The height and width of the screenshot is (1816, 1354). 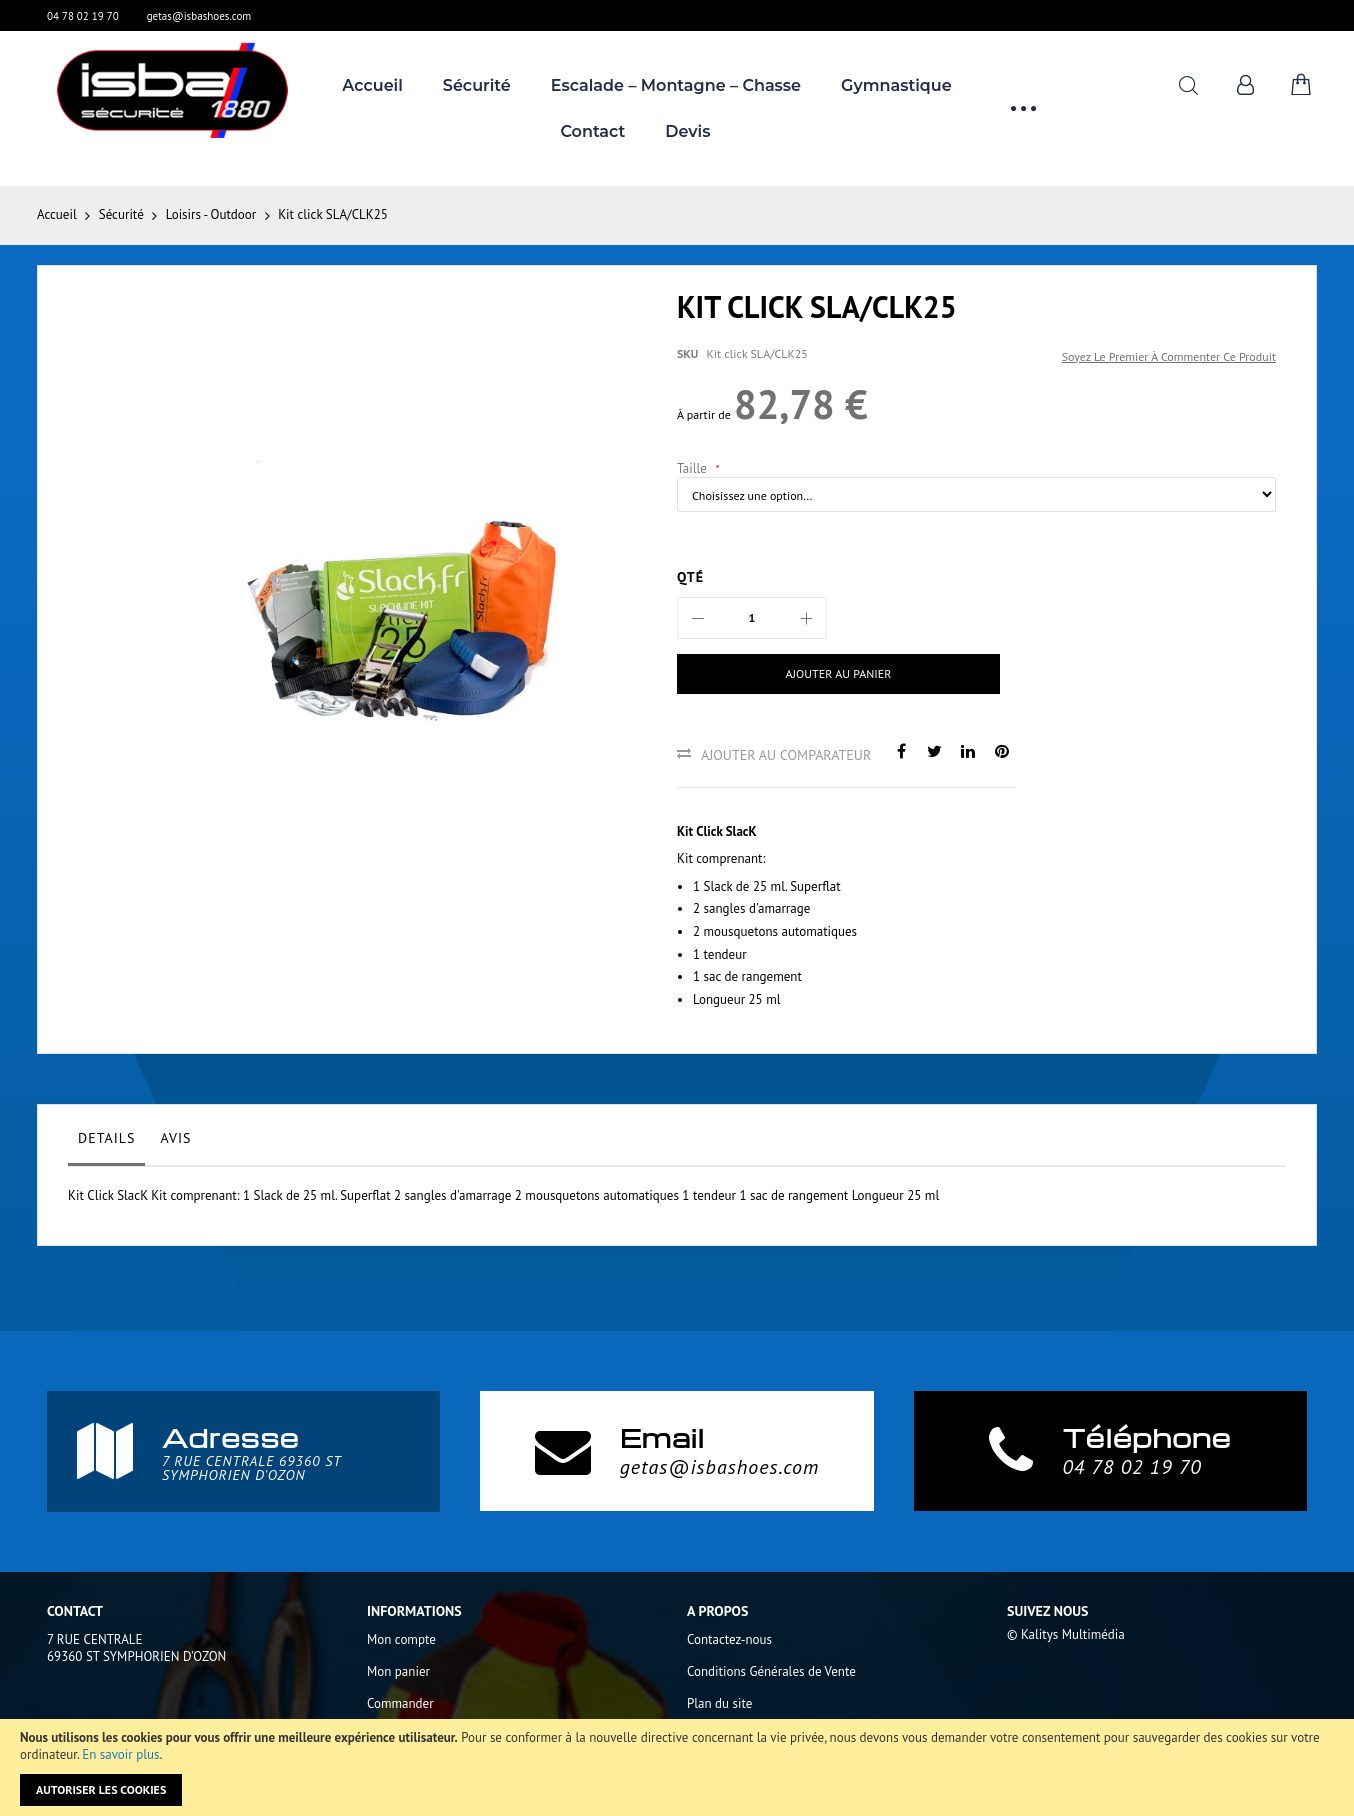 I want to click on Loisirs - Outdoor, so click(x=211, y=214).